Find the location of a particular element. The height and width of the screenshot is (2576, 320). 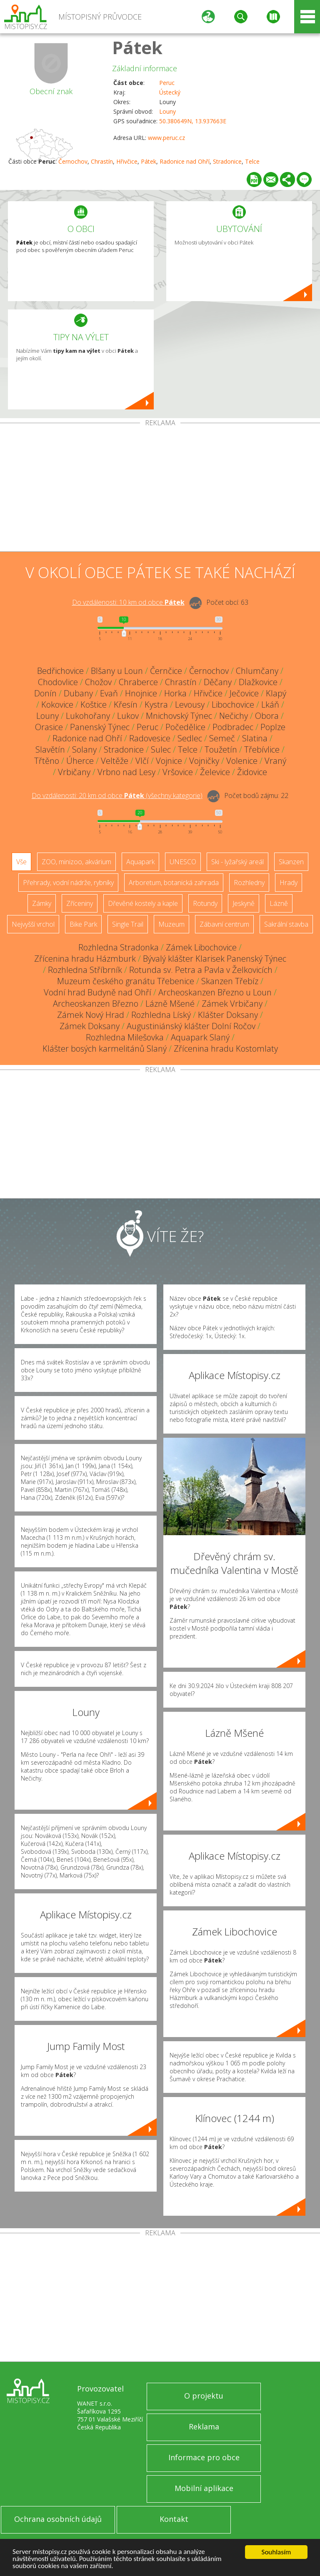

Ústecký is located at coordinates (169, 92).